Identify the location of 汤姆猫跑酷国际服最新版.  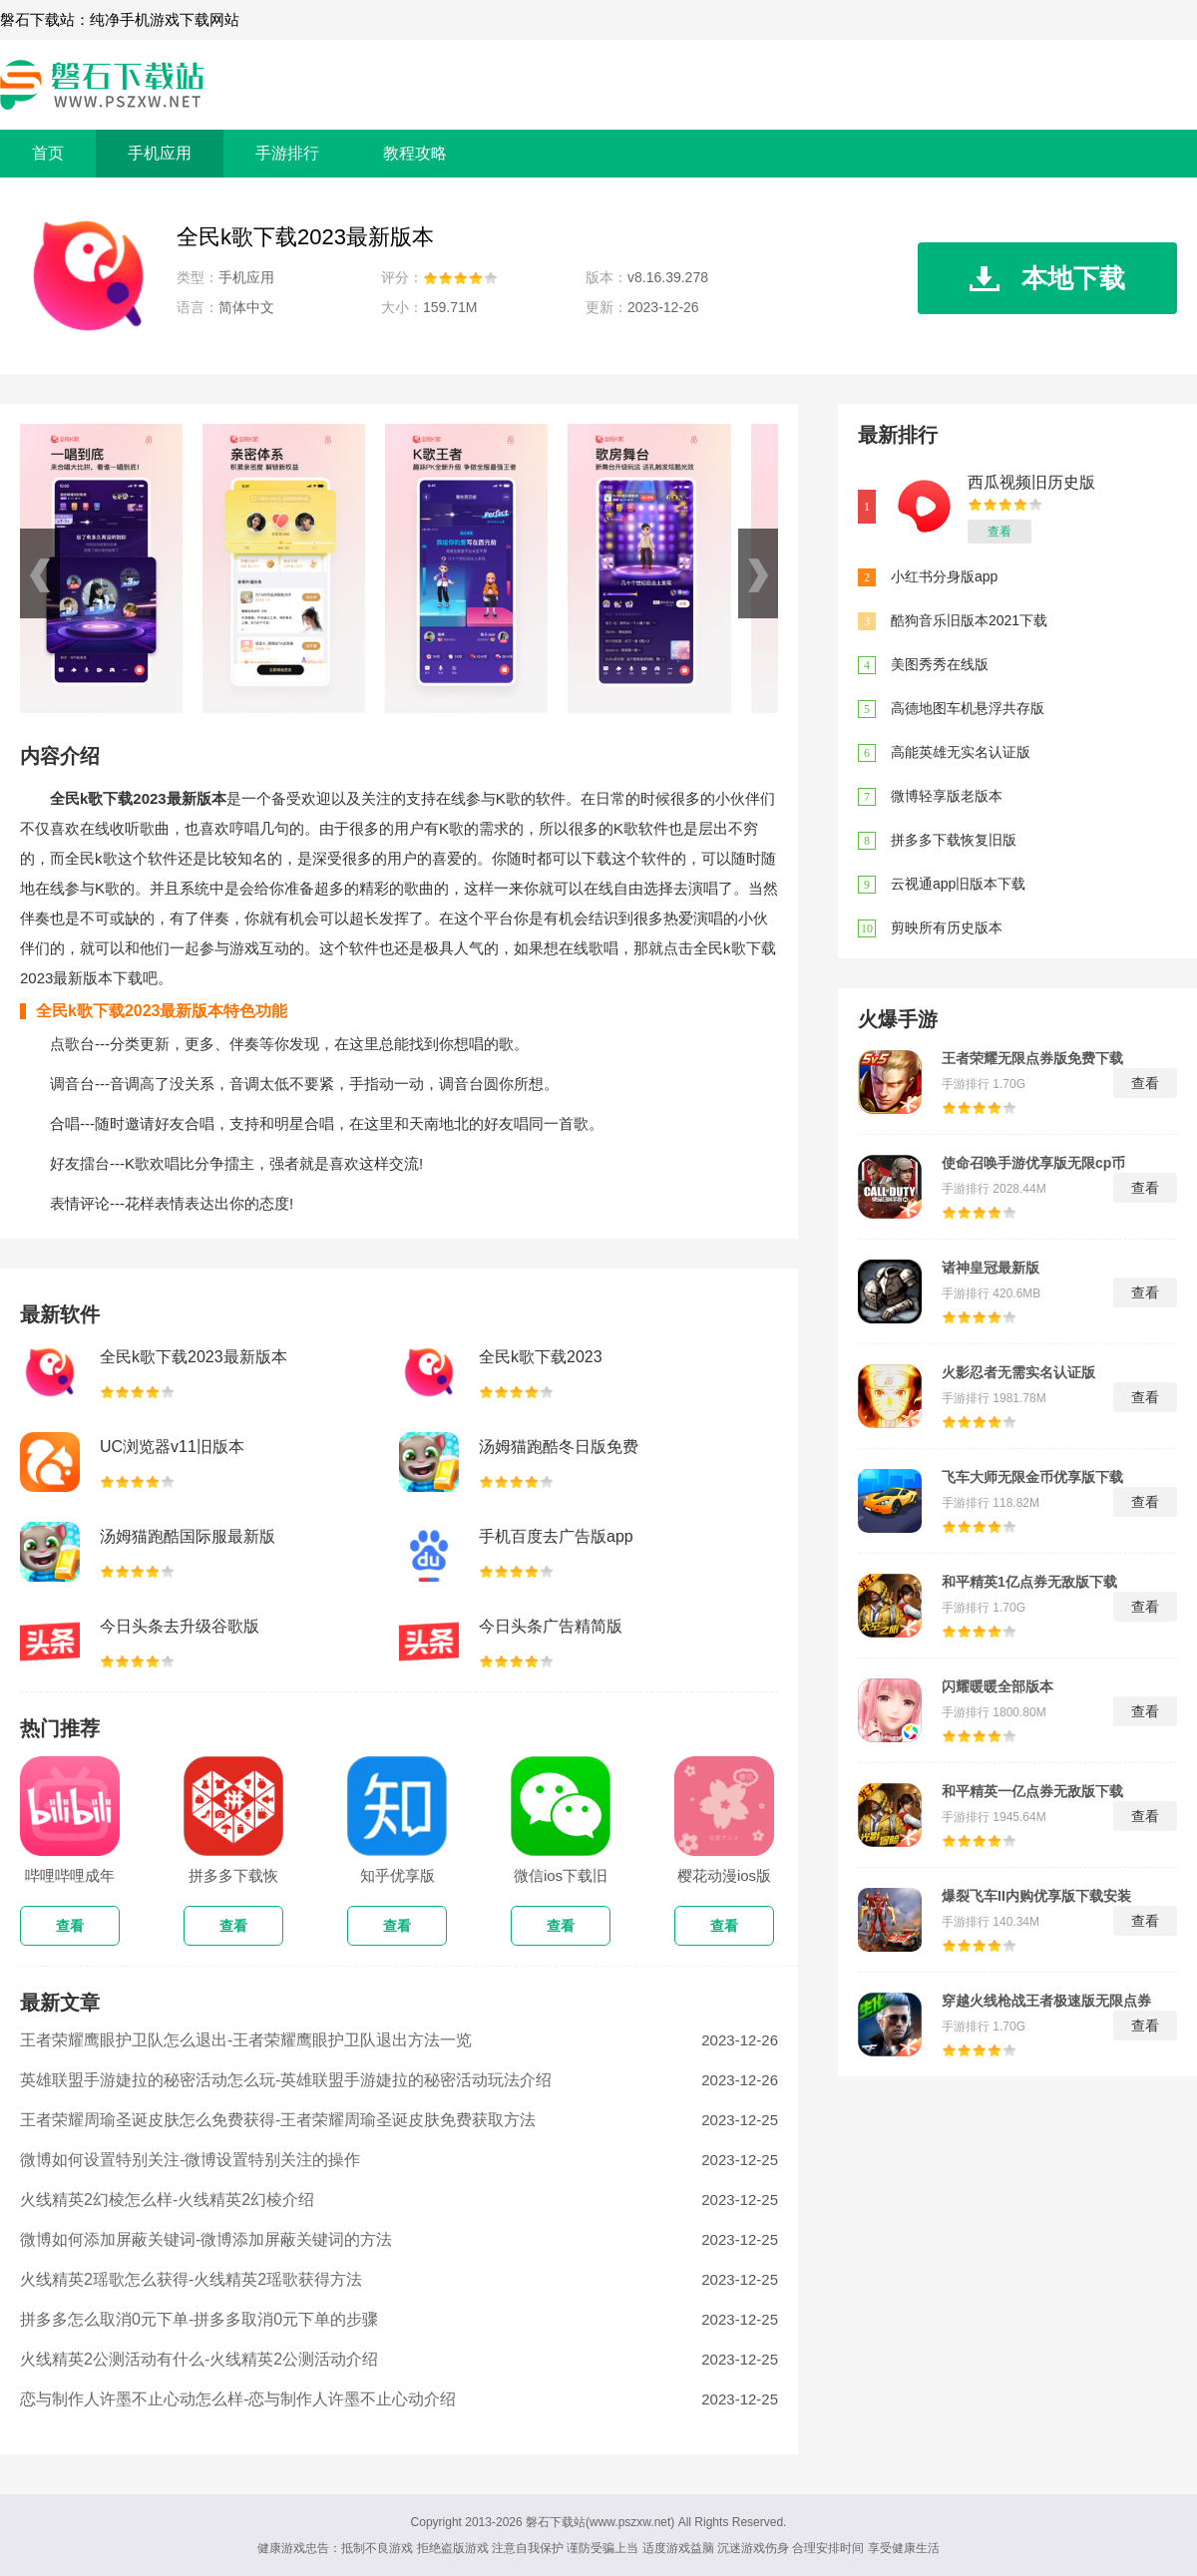
(187, 1536).